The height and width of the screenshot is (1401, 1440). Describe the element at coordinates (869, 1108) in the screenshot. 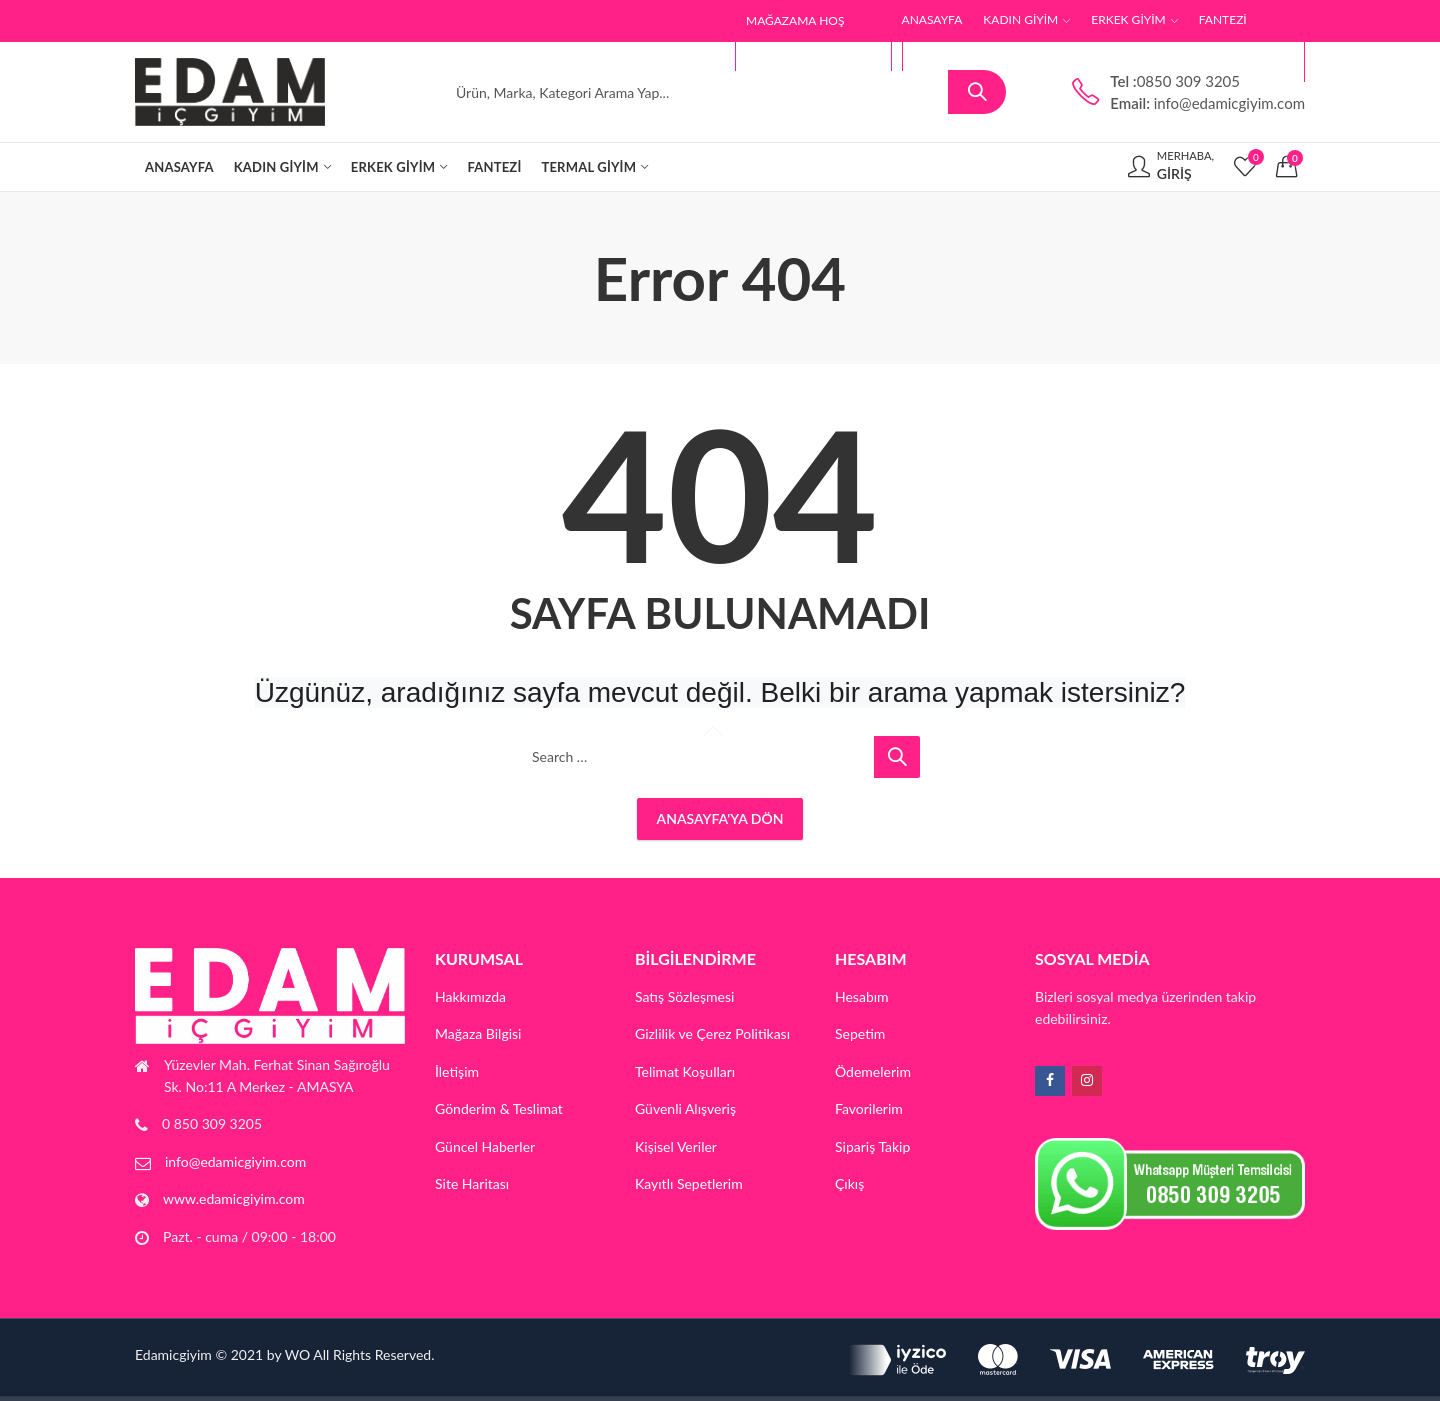

I see `Favorilerim` at that location.